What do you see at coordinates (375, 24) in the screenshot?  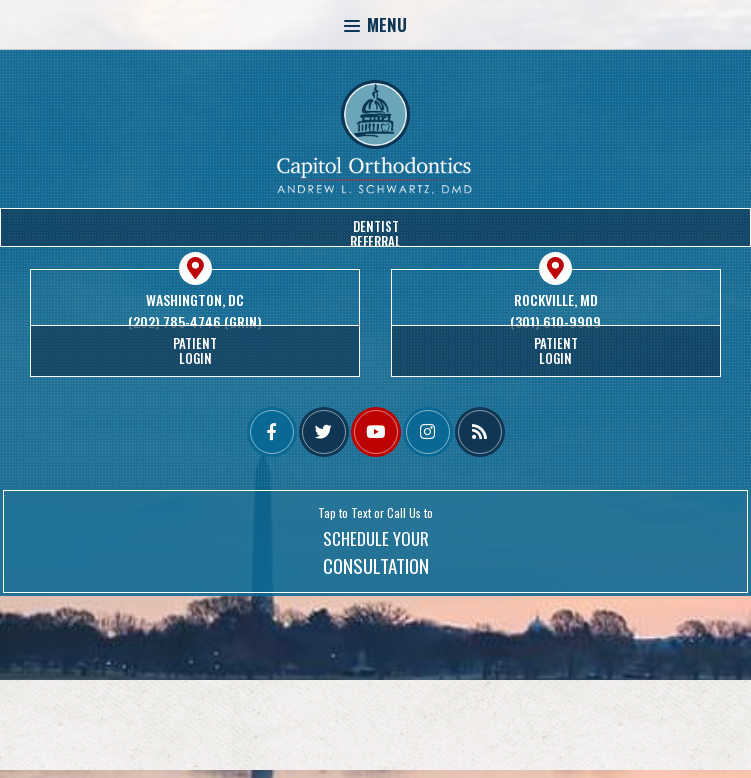 I see `Menu` at bounding box center [375, 24].